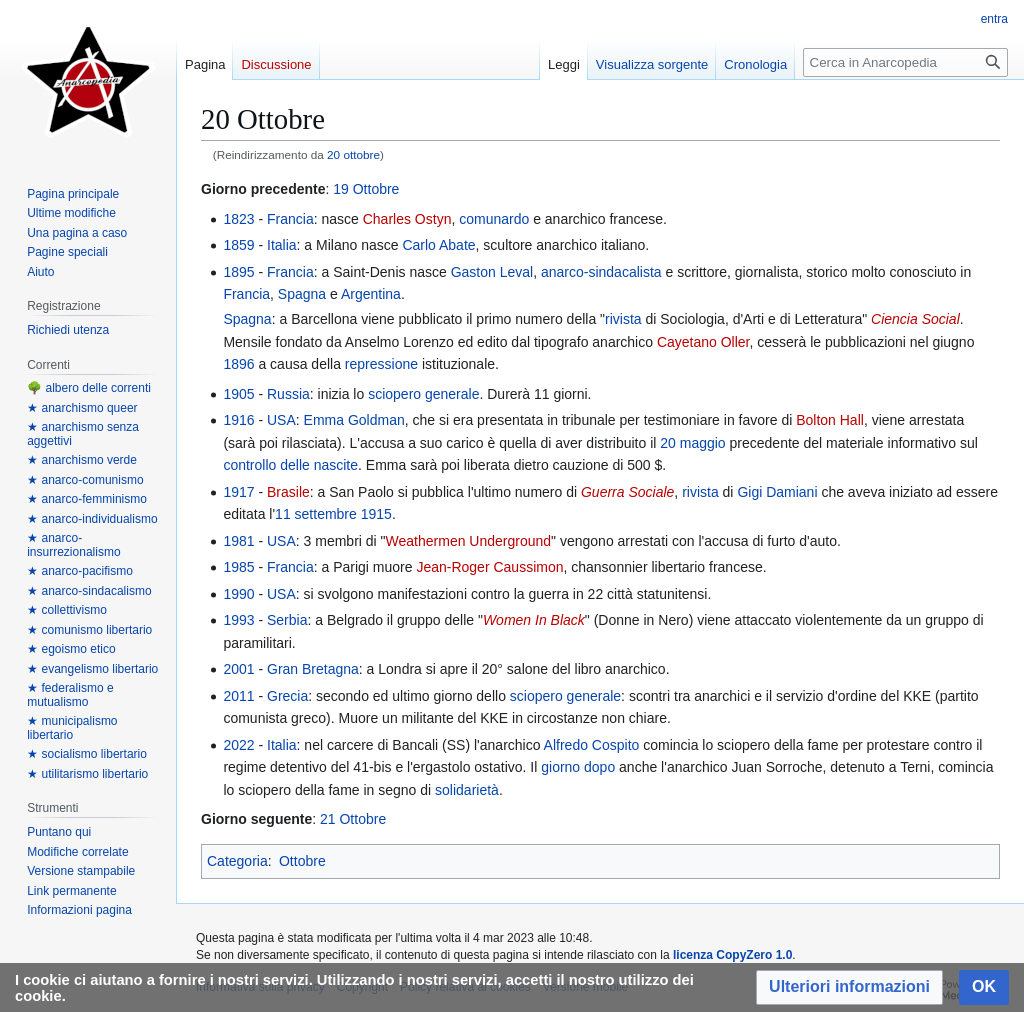 This screenshot has width=1024, height=1012. I want to click on rivista, so click(623, 319).